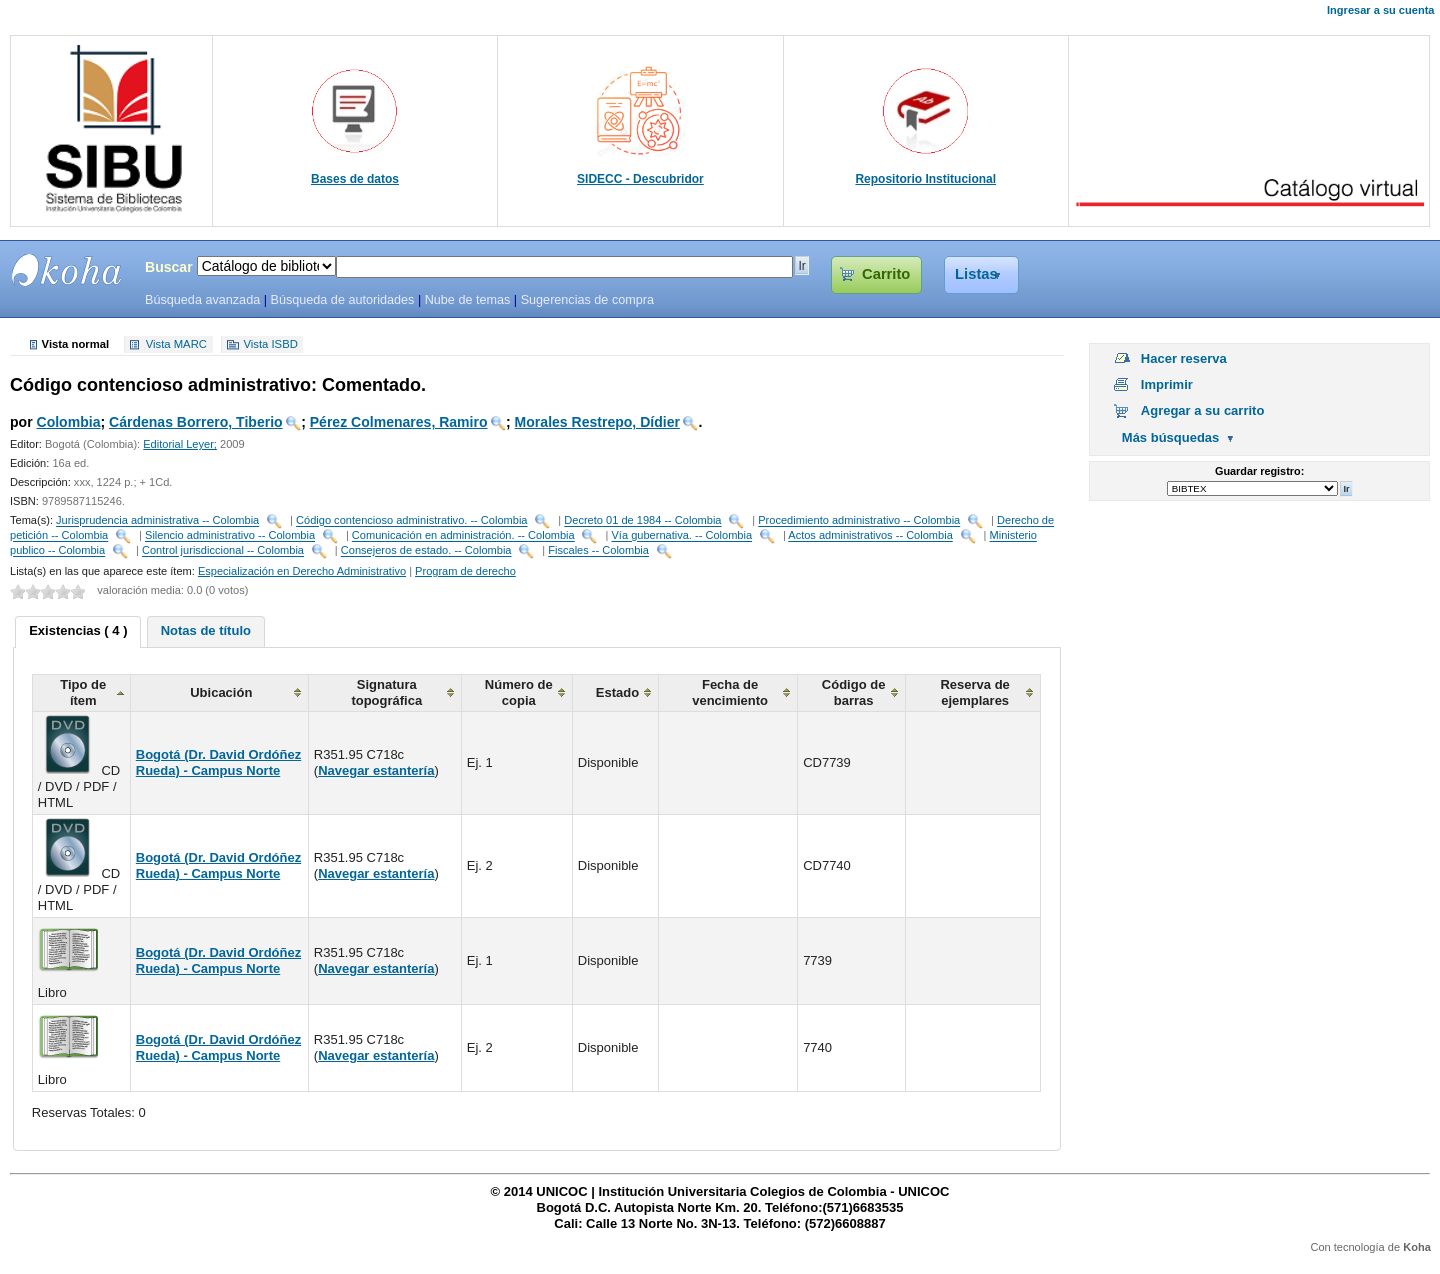  Describe the element at coordinates (870, 536) in the screenshot. I see `Actos administrativos -- Colombia` at that location.